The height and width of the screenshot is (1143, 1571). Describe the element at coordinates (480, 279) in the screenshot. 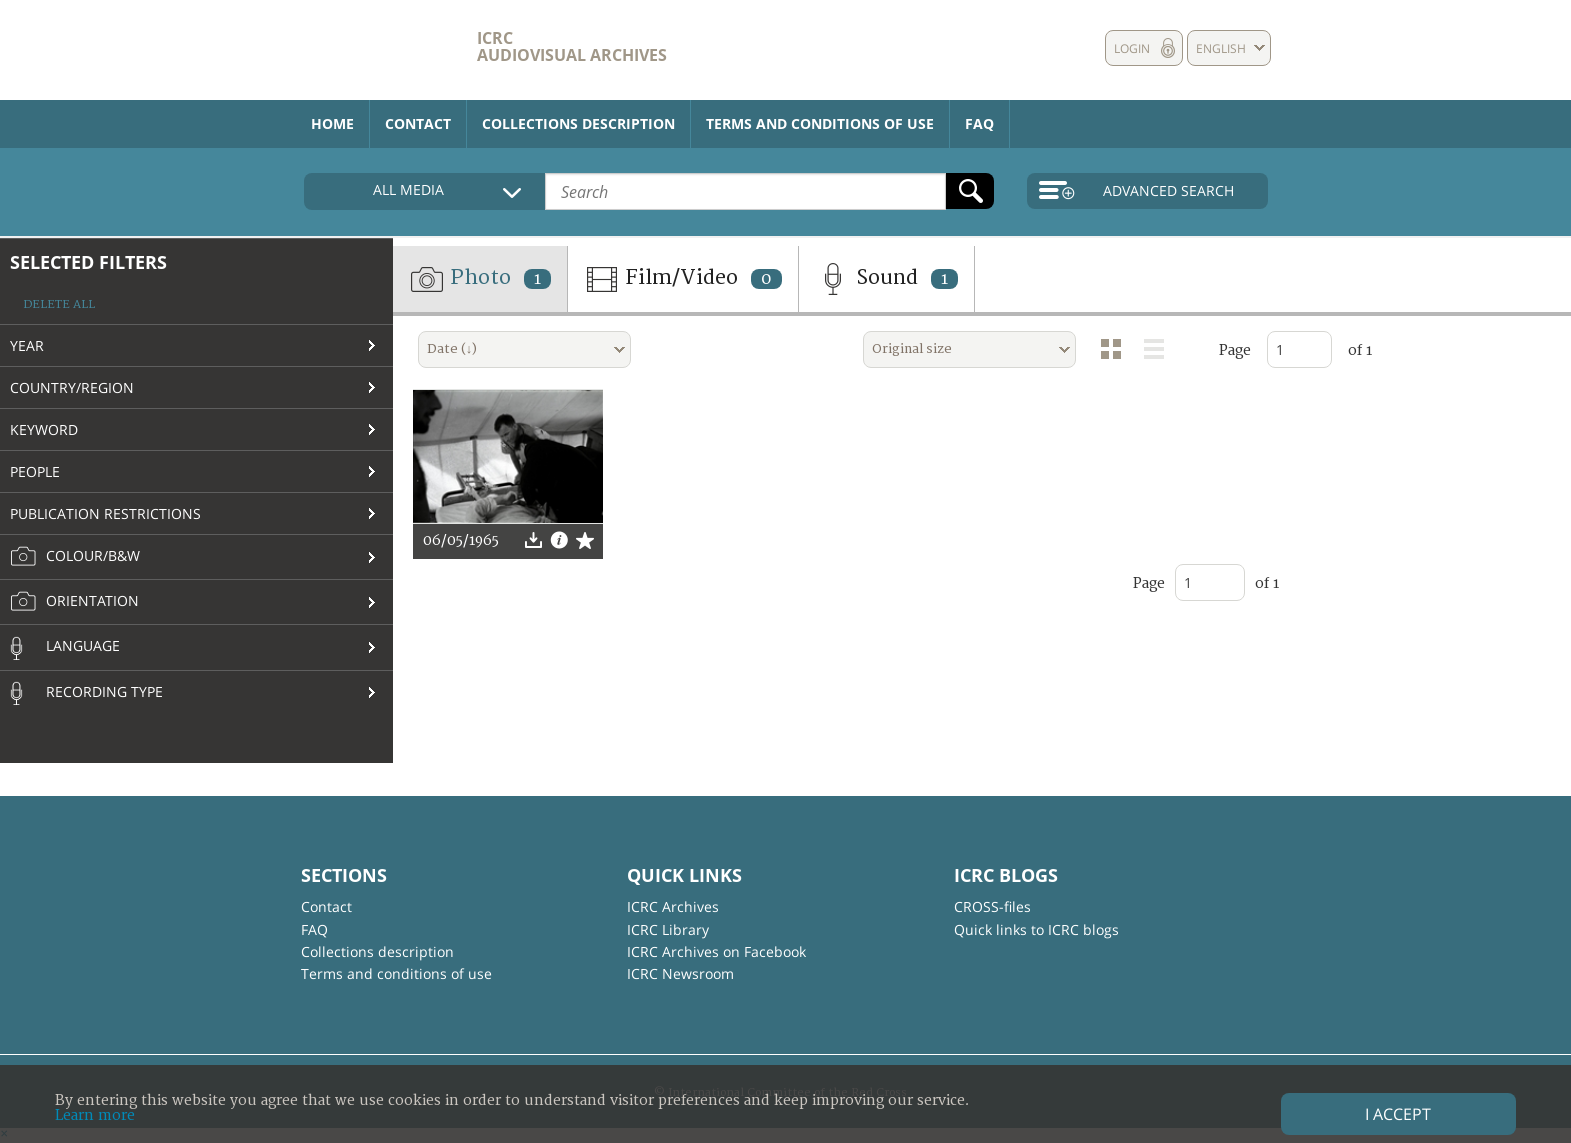

I see `Photo` at that location.